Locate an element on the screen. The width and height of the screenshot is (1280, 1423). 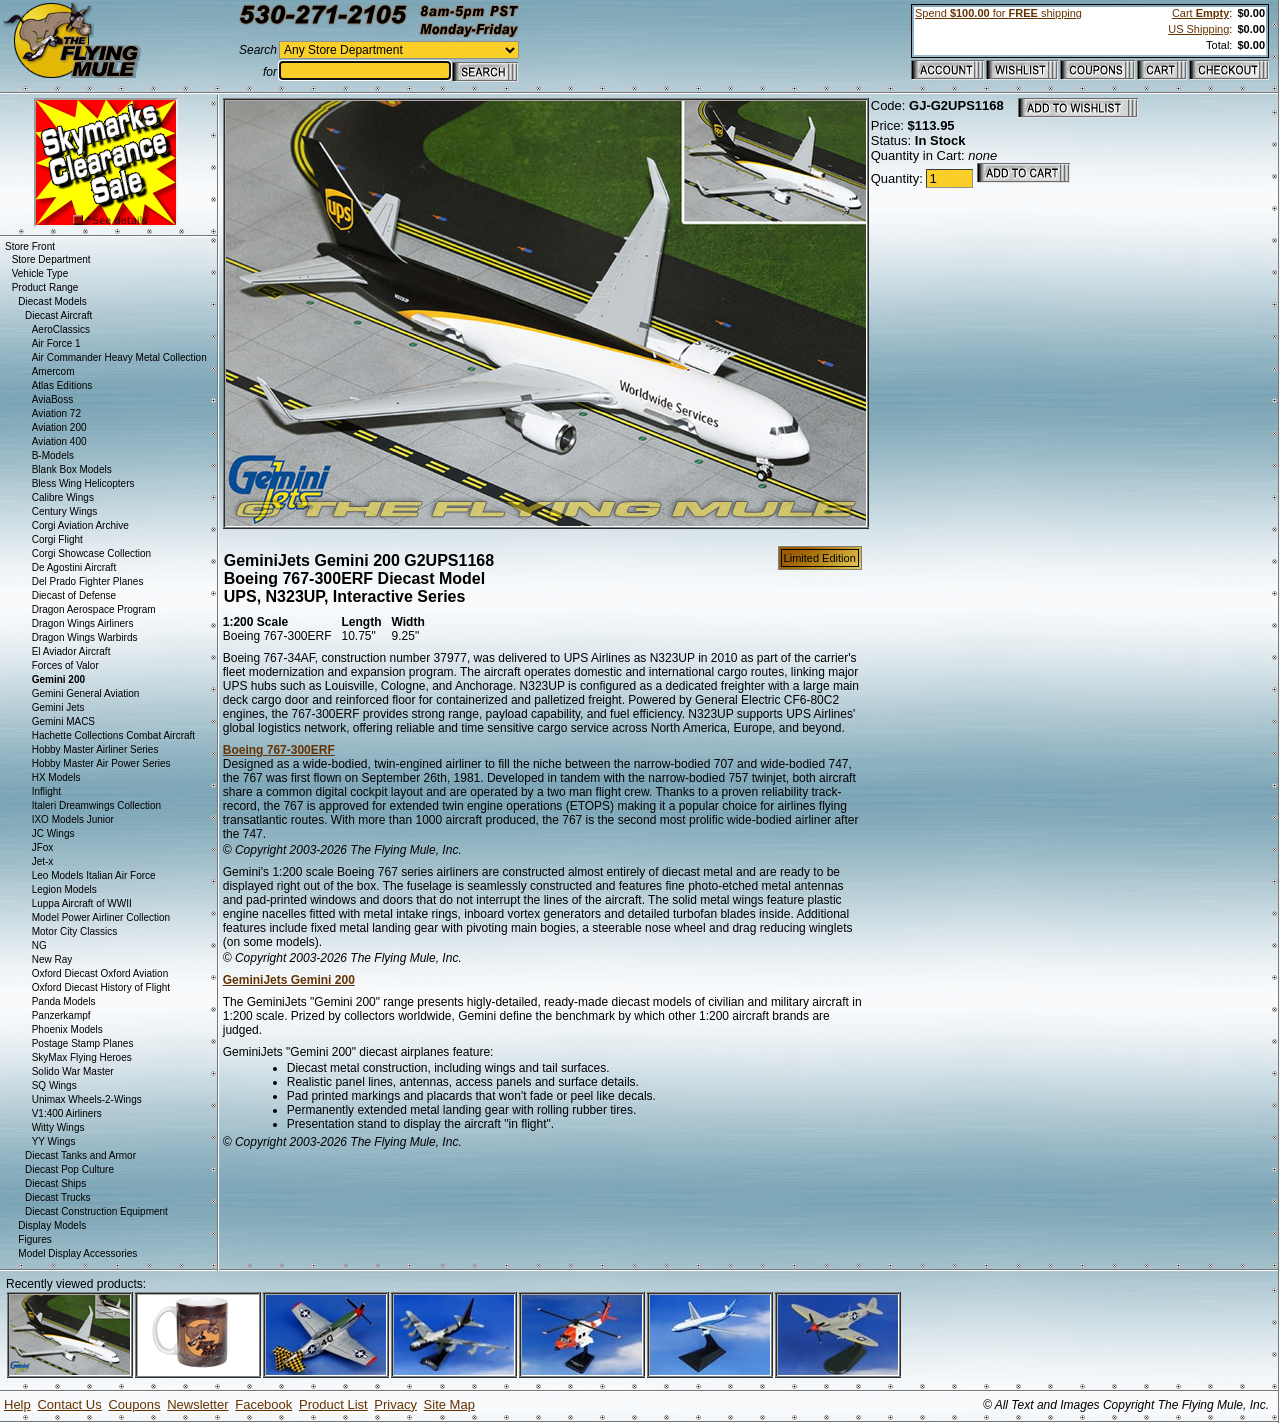
Unimax Wheels-2-Wings is located at coordinates (87, 1099).